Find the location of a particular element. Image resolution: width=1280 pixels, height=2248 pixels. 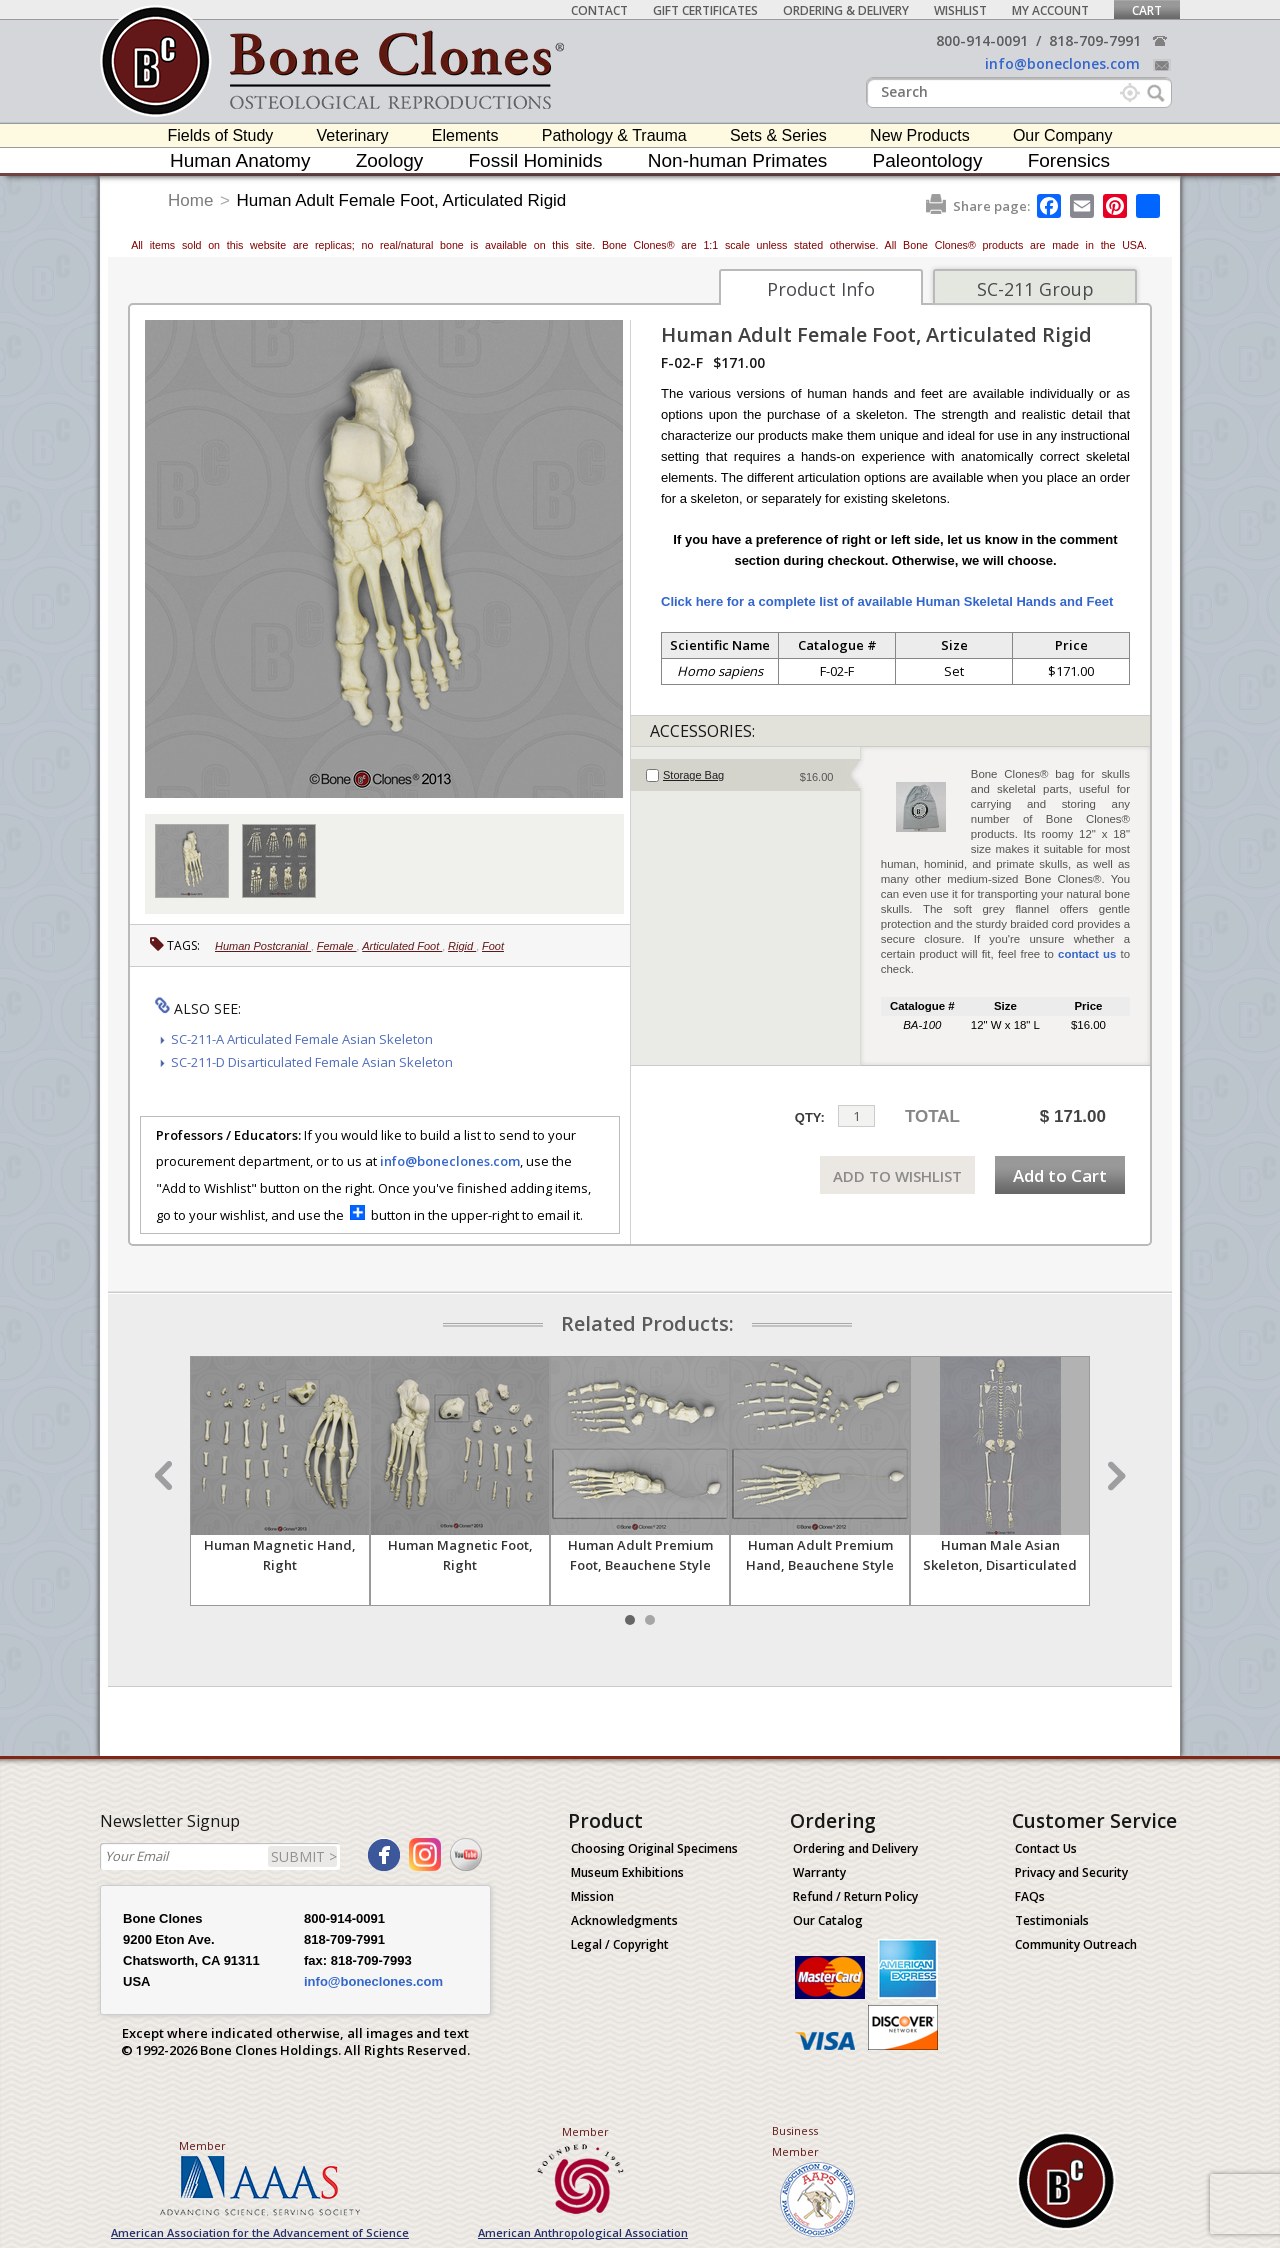

American Anthropological Association is located at coordinates (583, 2232).